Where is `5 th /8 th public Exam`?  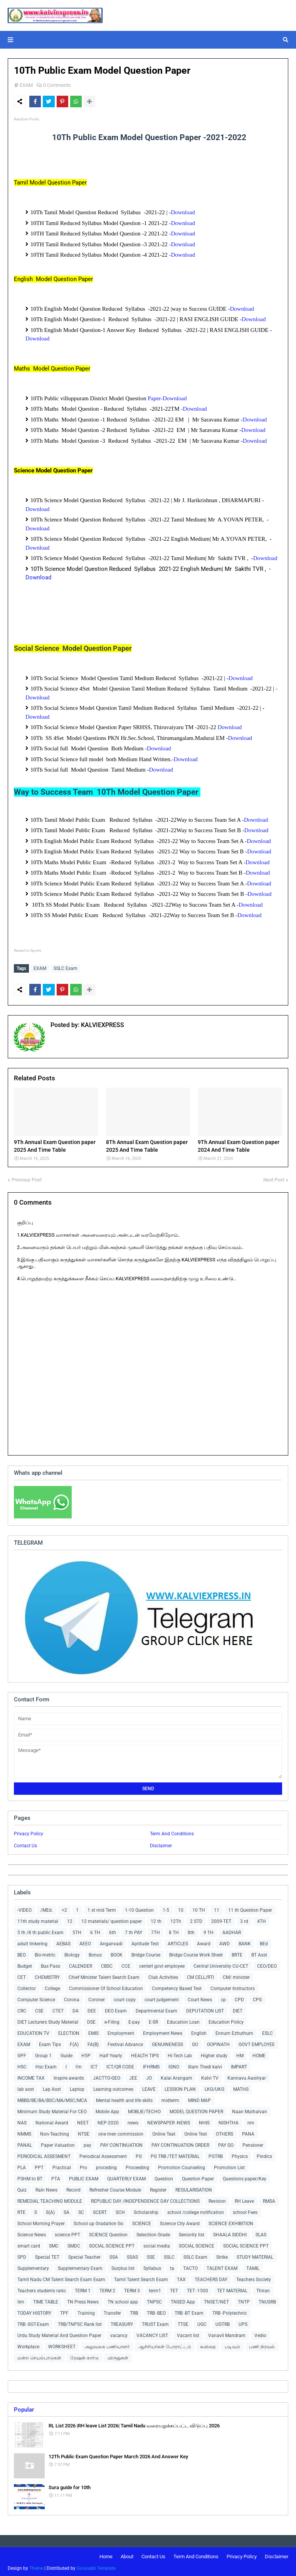 5 th /8 th public Exam is located at coordinates (40, 1930).